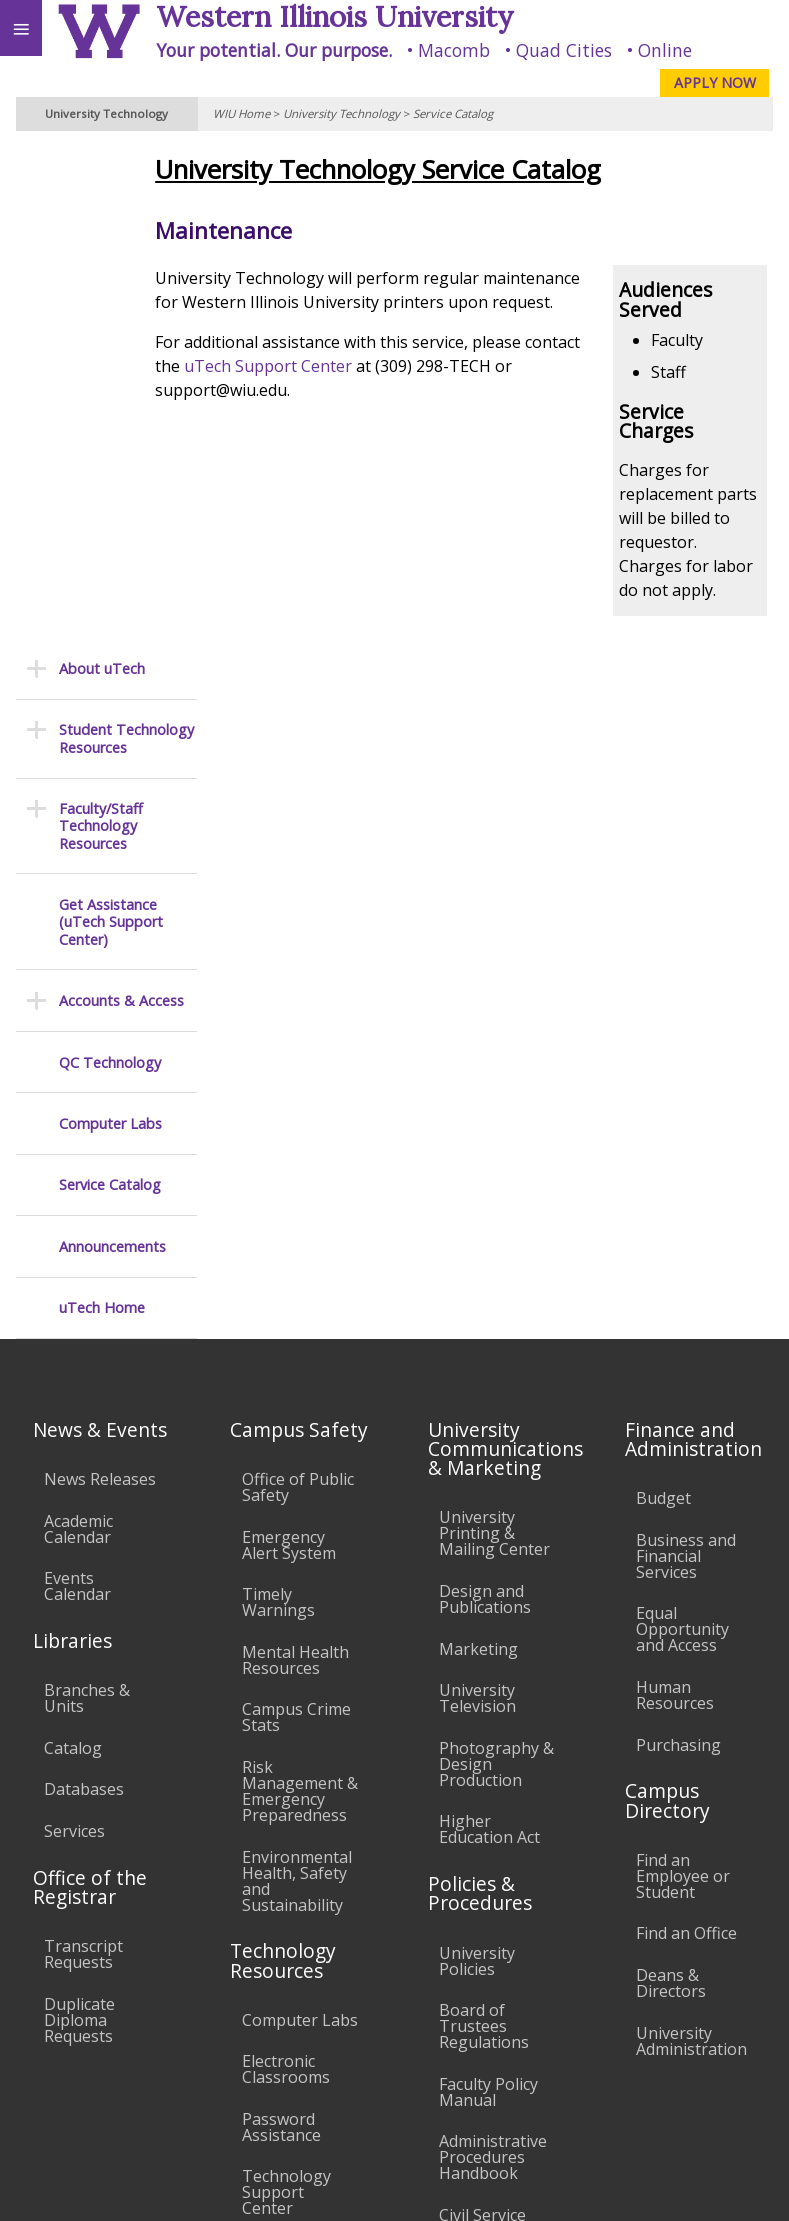 The image size is (789, 2221). What do you see at coordinates (77, 1086) in the screenshot?
I see `Events Calendar` at bounding box center [77, 1086].